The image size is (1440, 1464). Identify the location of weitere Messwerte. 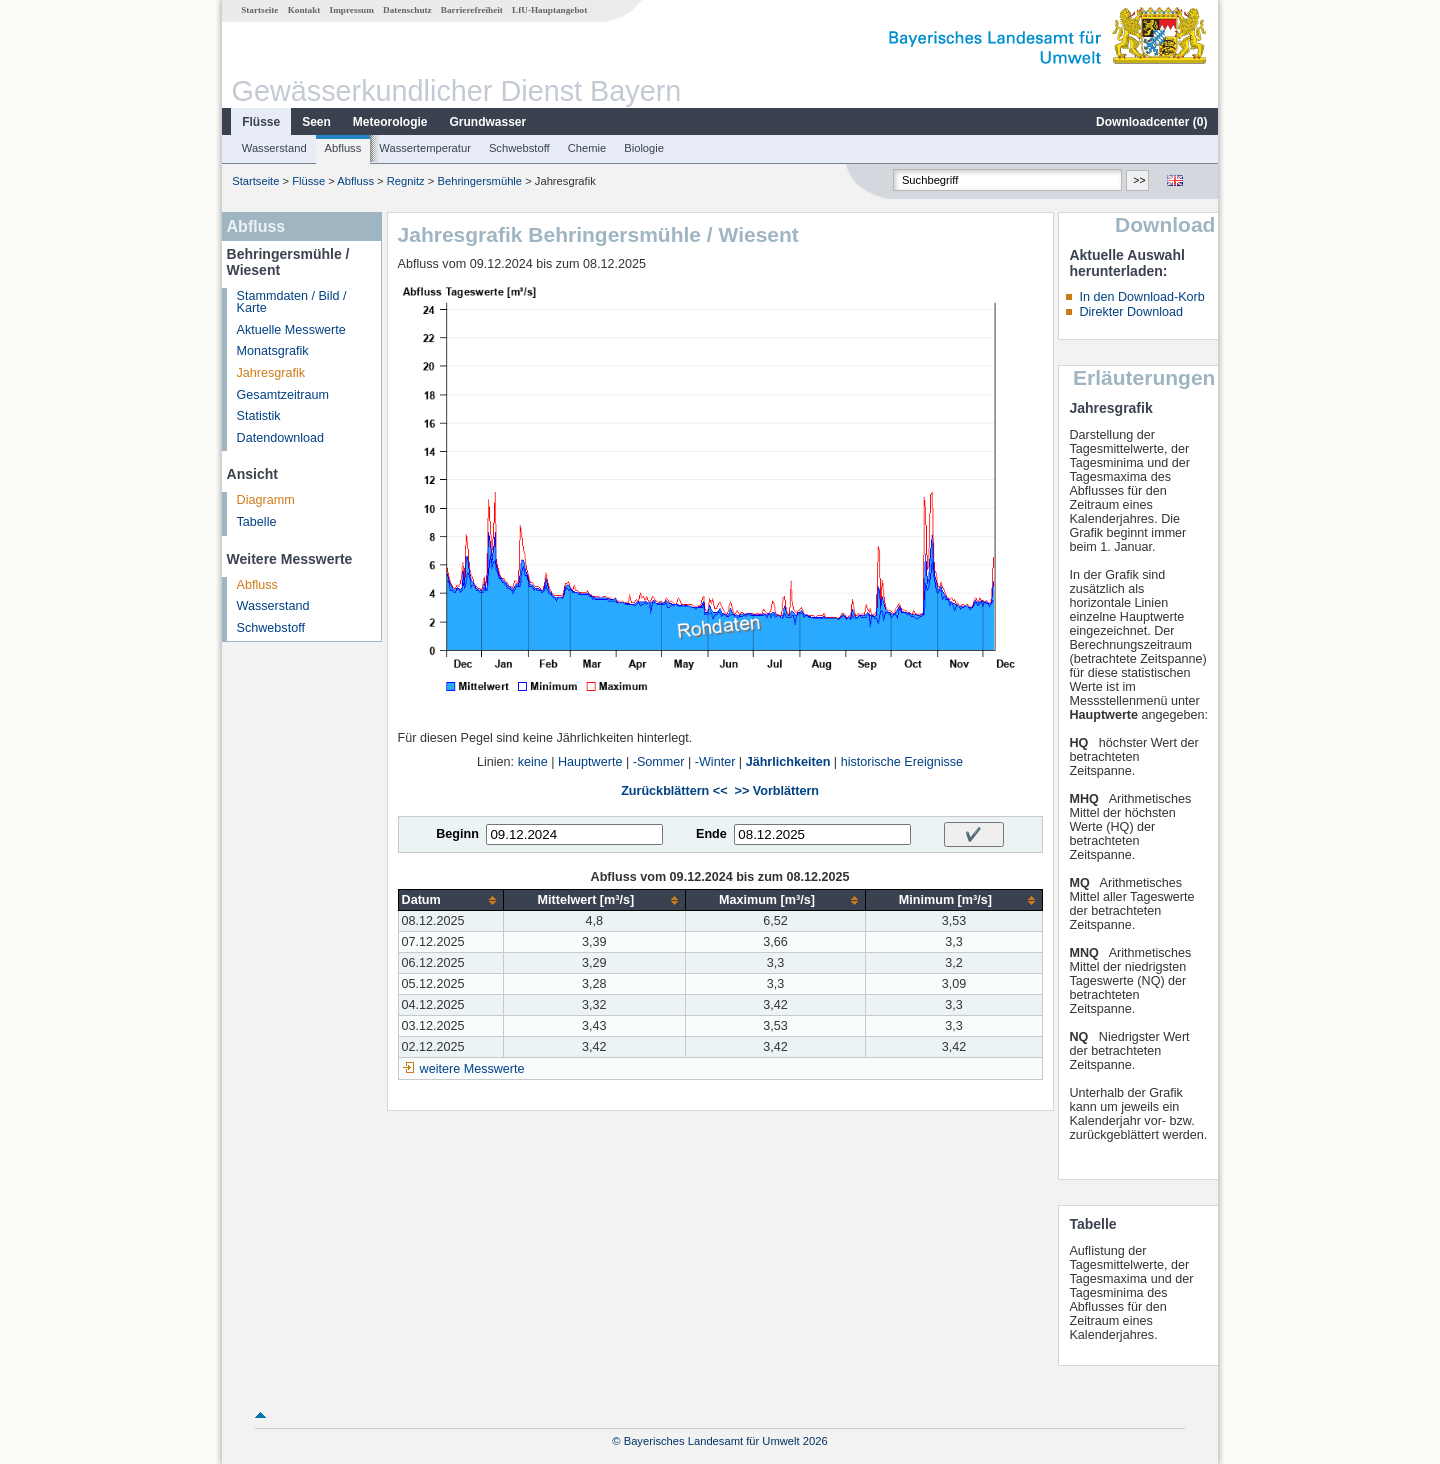
(472, 1069).